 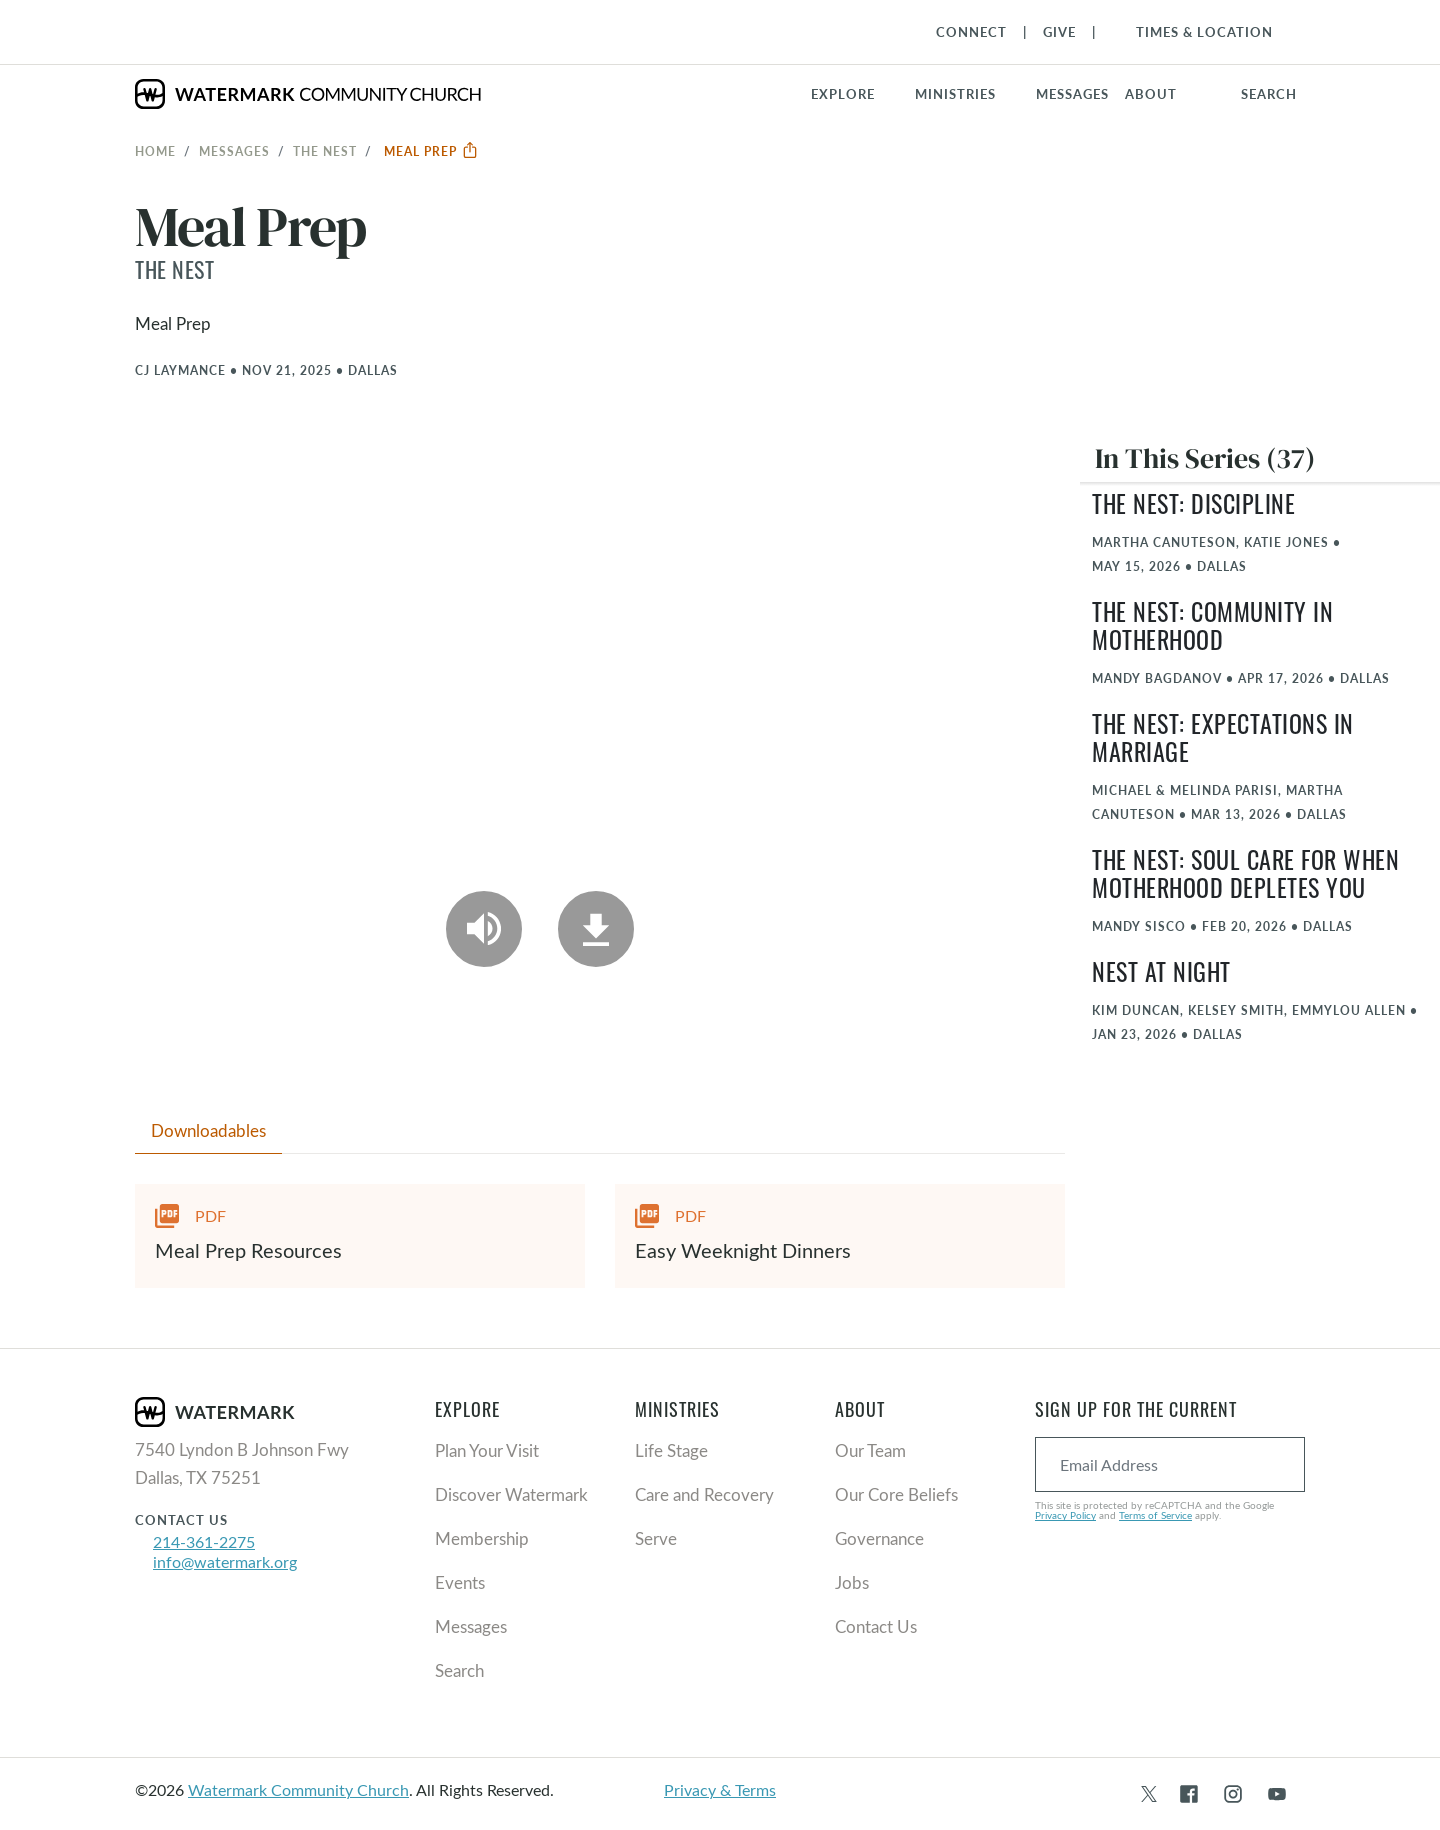 I want to click on Privacy Policy, so click(x=1065, y=1515).